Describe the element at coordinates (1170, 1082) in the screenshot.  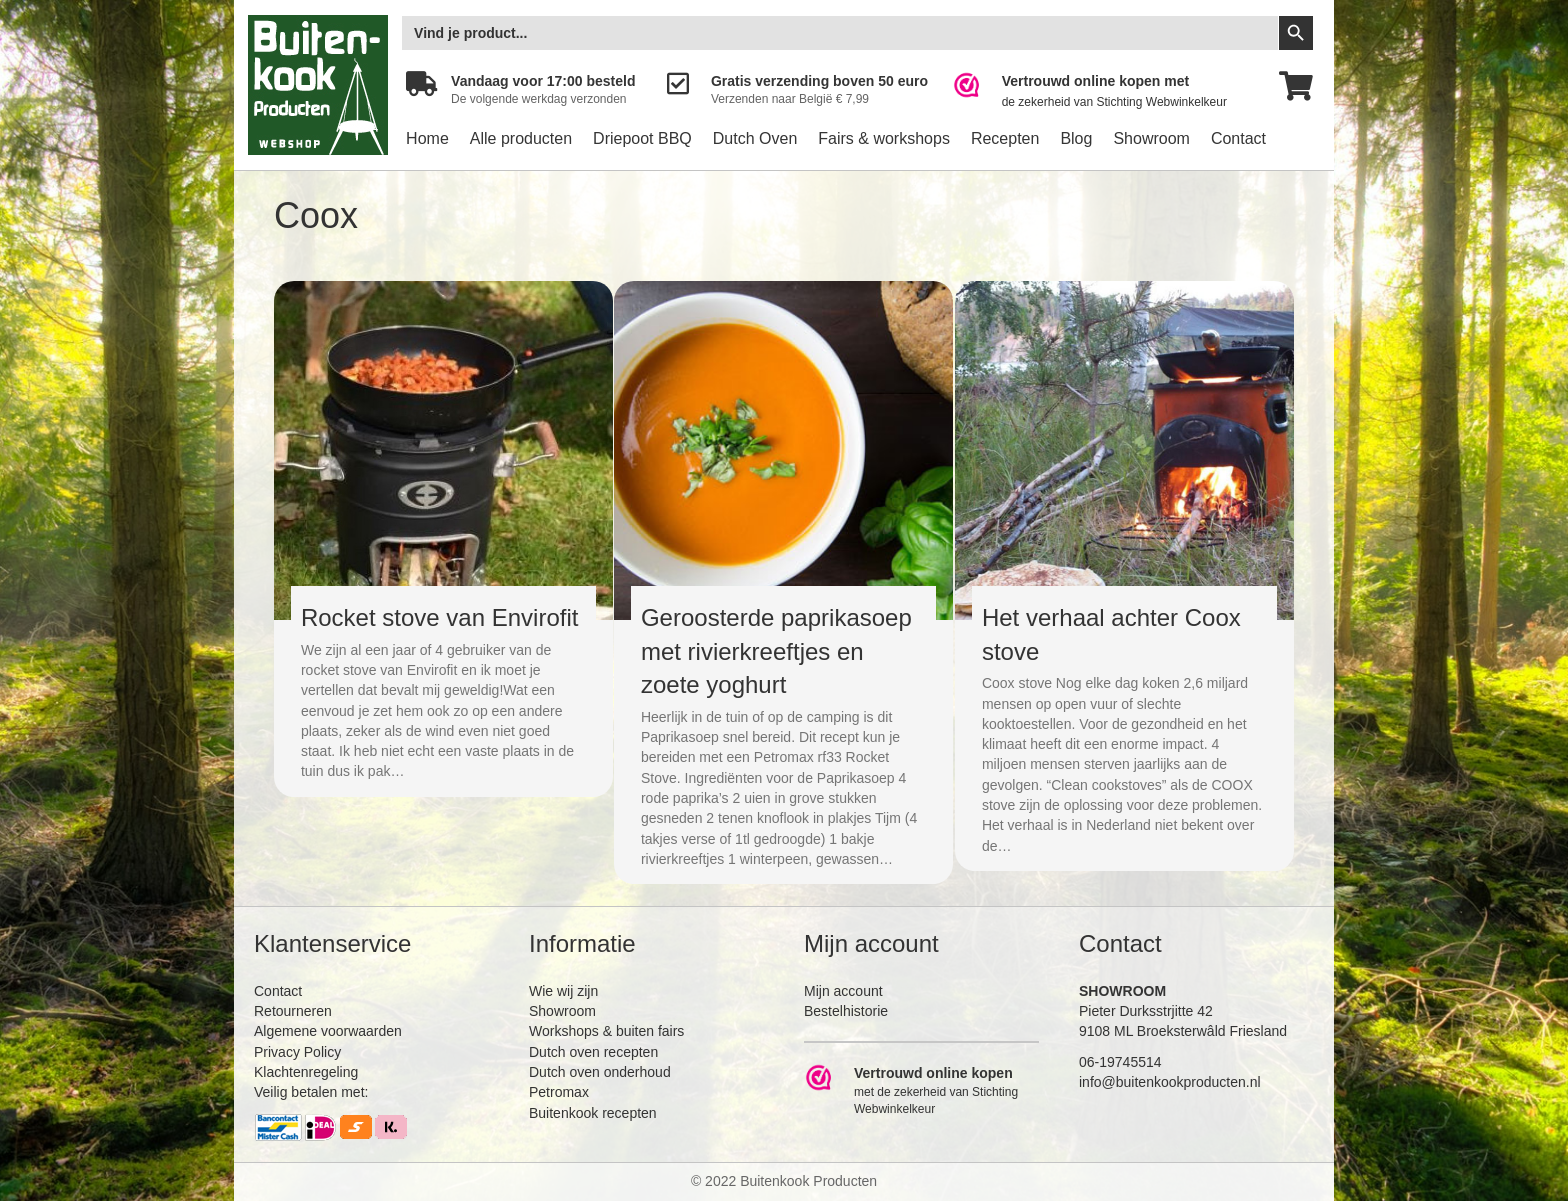
I see `info@buitenkookproducten.nl` at that location.